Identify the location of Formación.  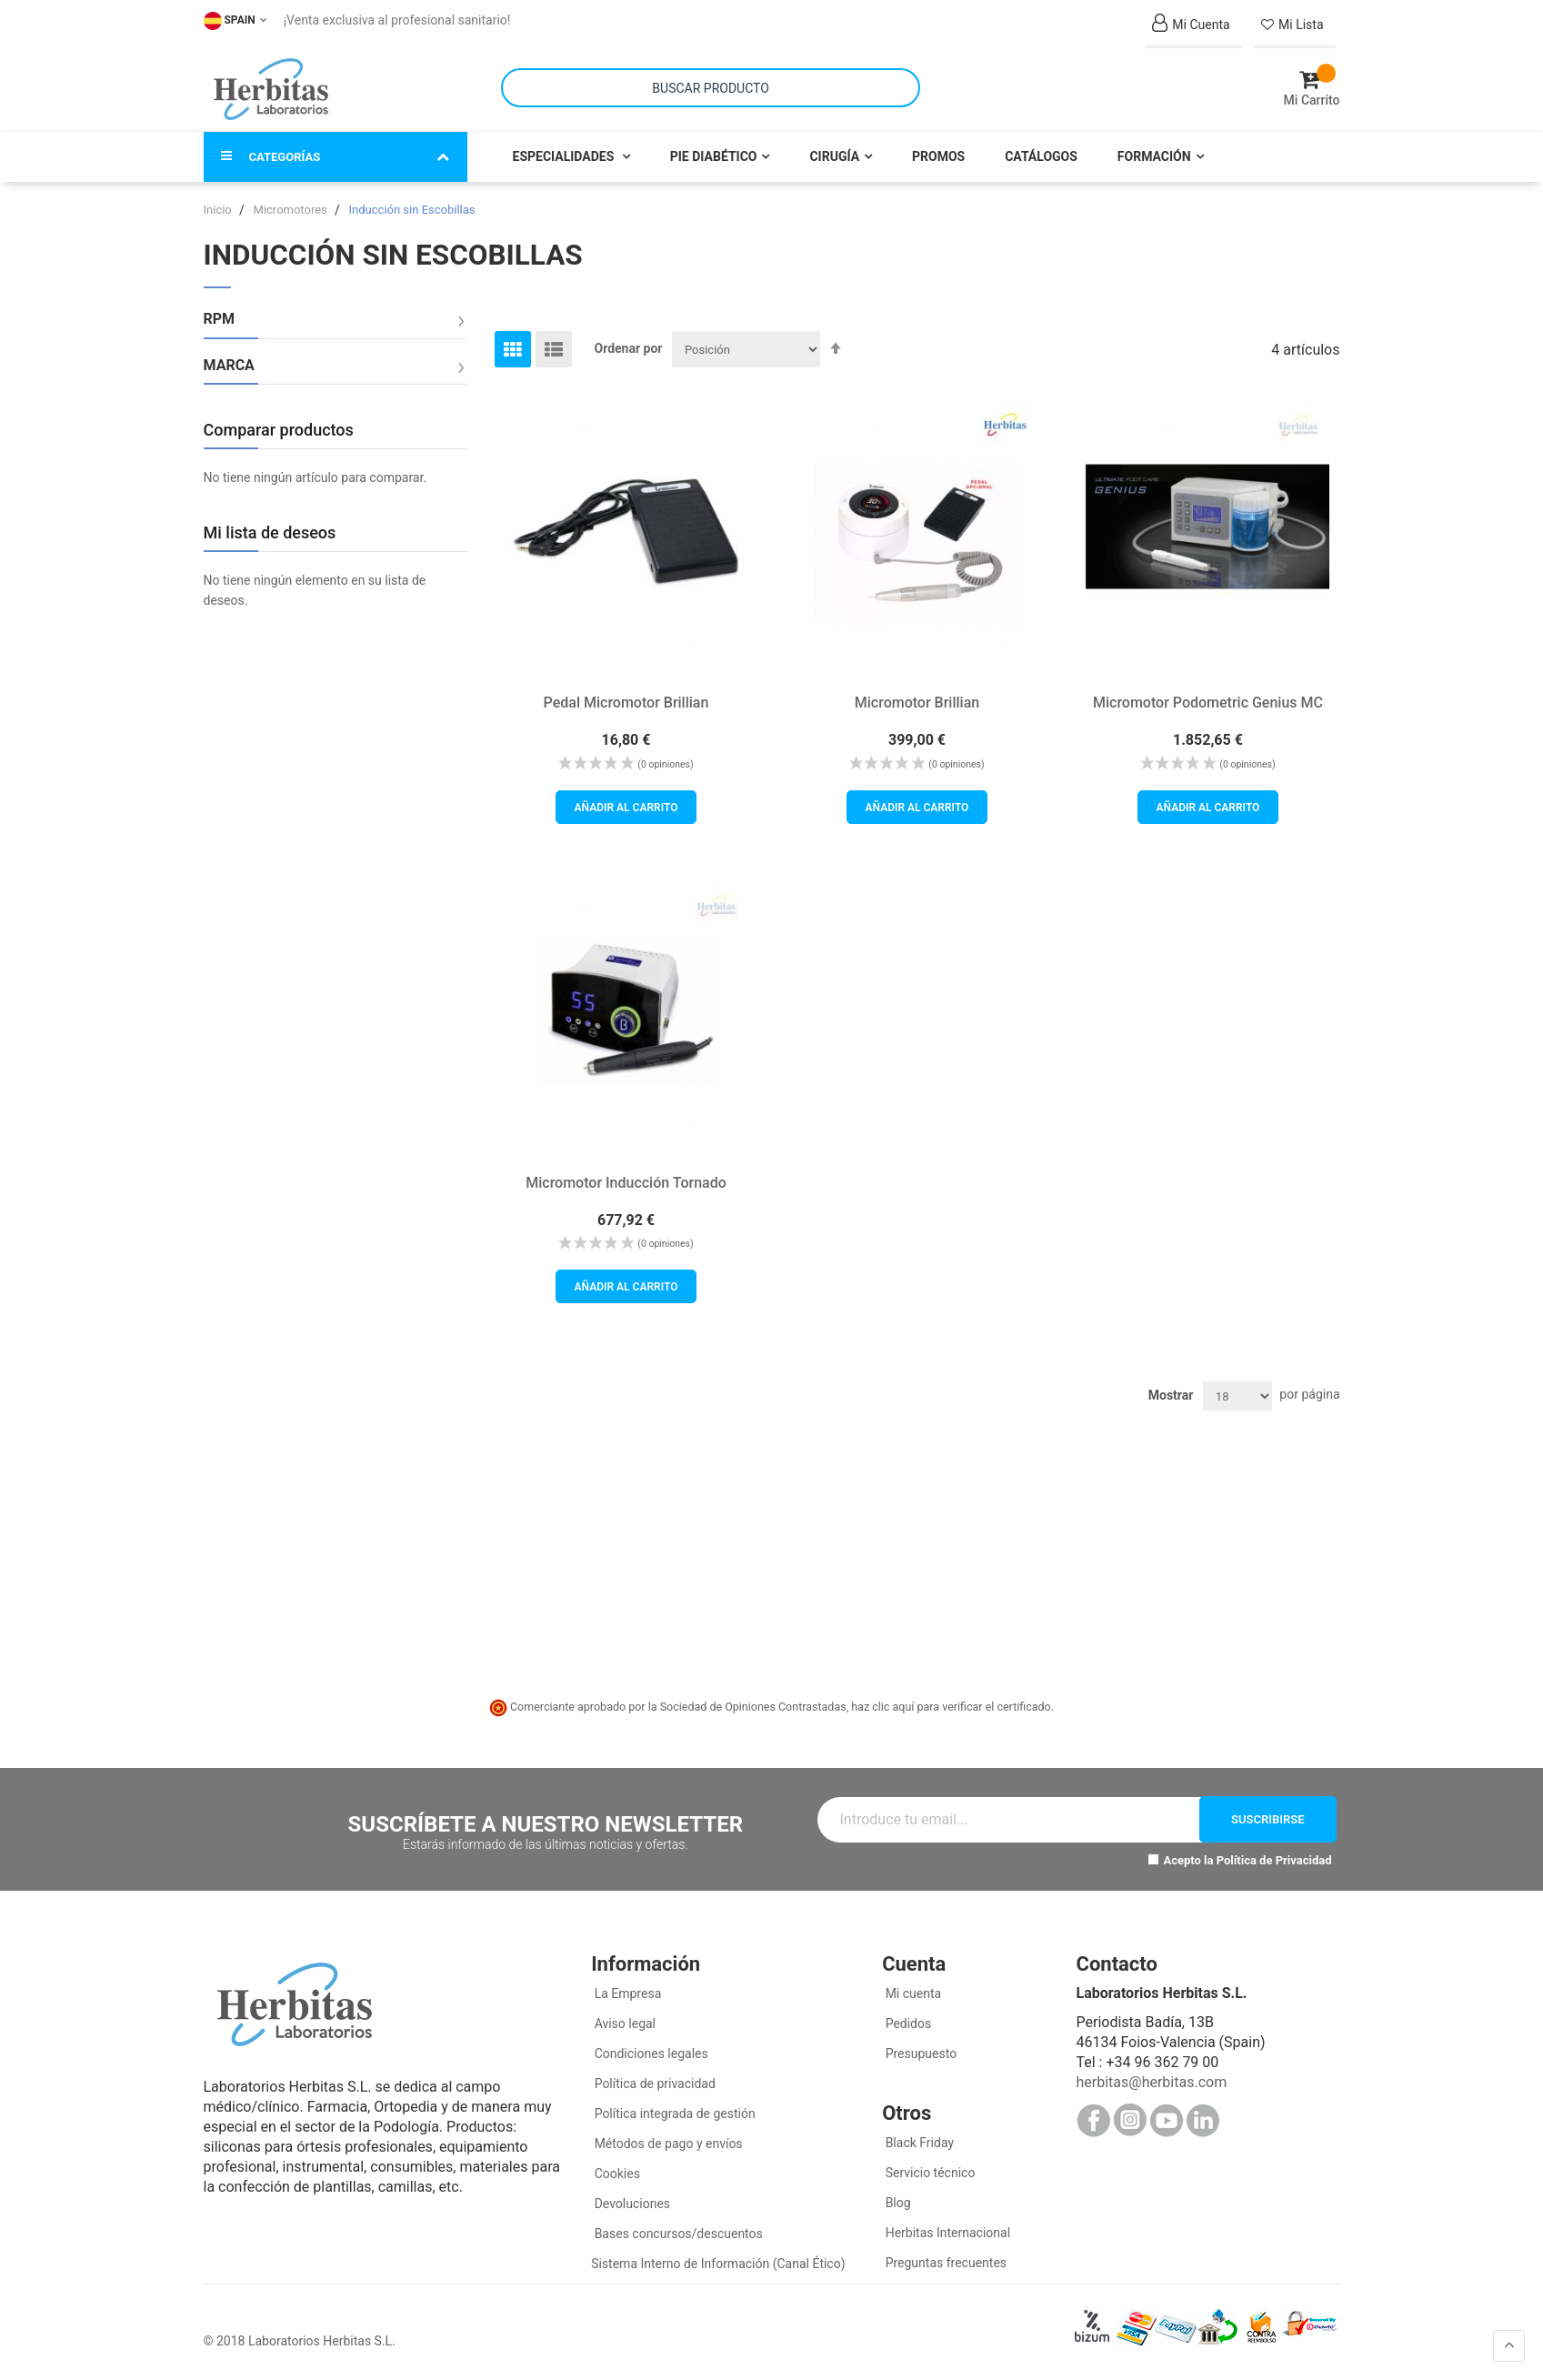
(1154, 156).